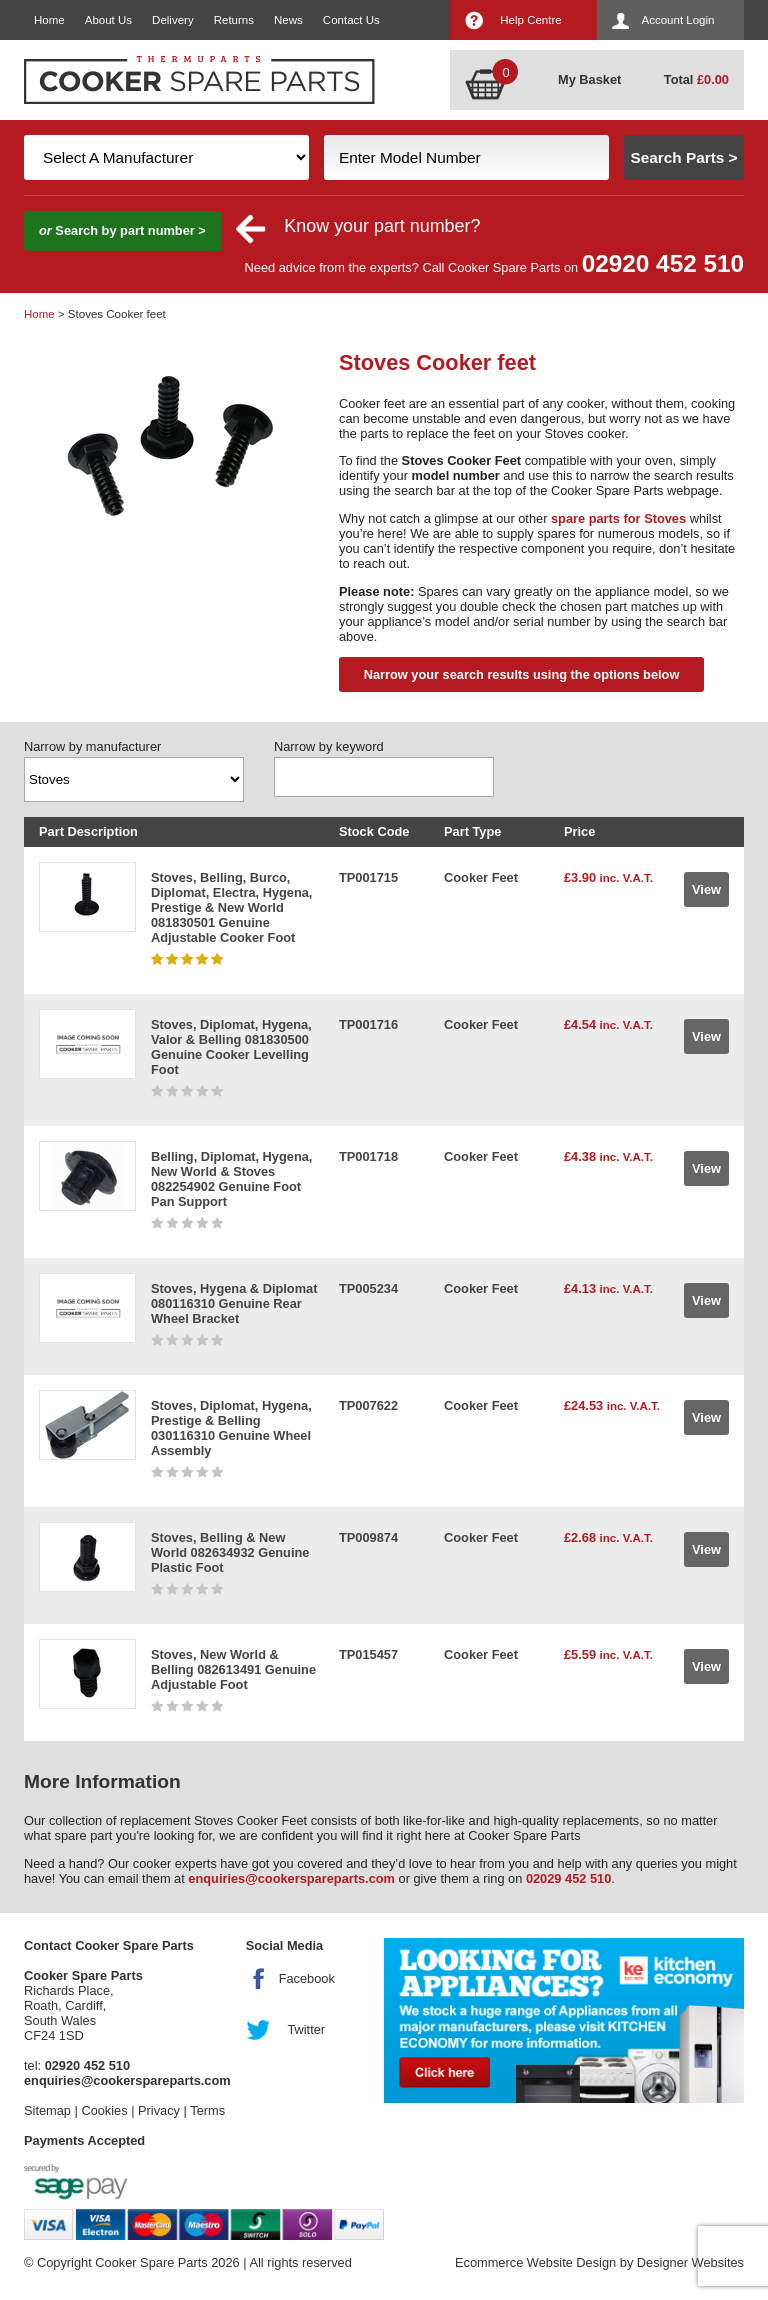 Image resolution: width=768 pixels, height=2300 pixels. Describe the element at coordinates (307, 1978) in the screenshot. I see `Facebook` at that location.